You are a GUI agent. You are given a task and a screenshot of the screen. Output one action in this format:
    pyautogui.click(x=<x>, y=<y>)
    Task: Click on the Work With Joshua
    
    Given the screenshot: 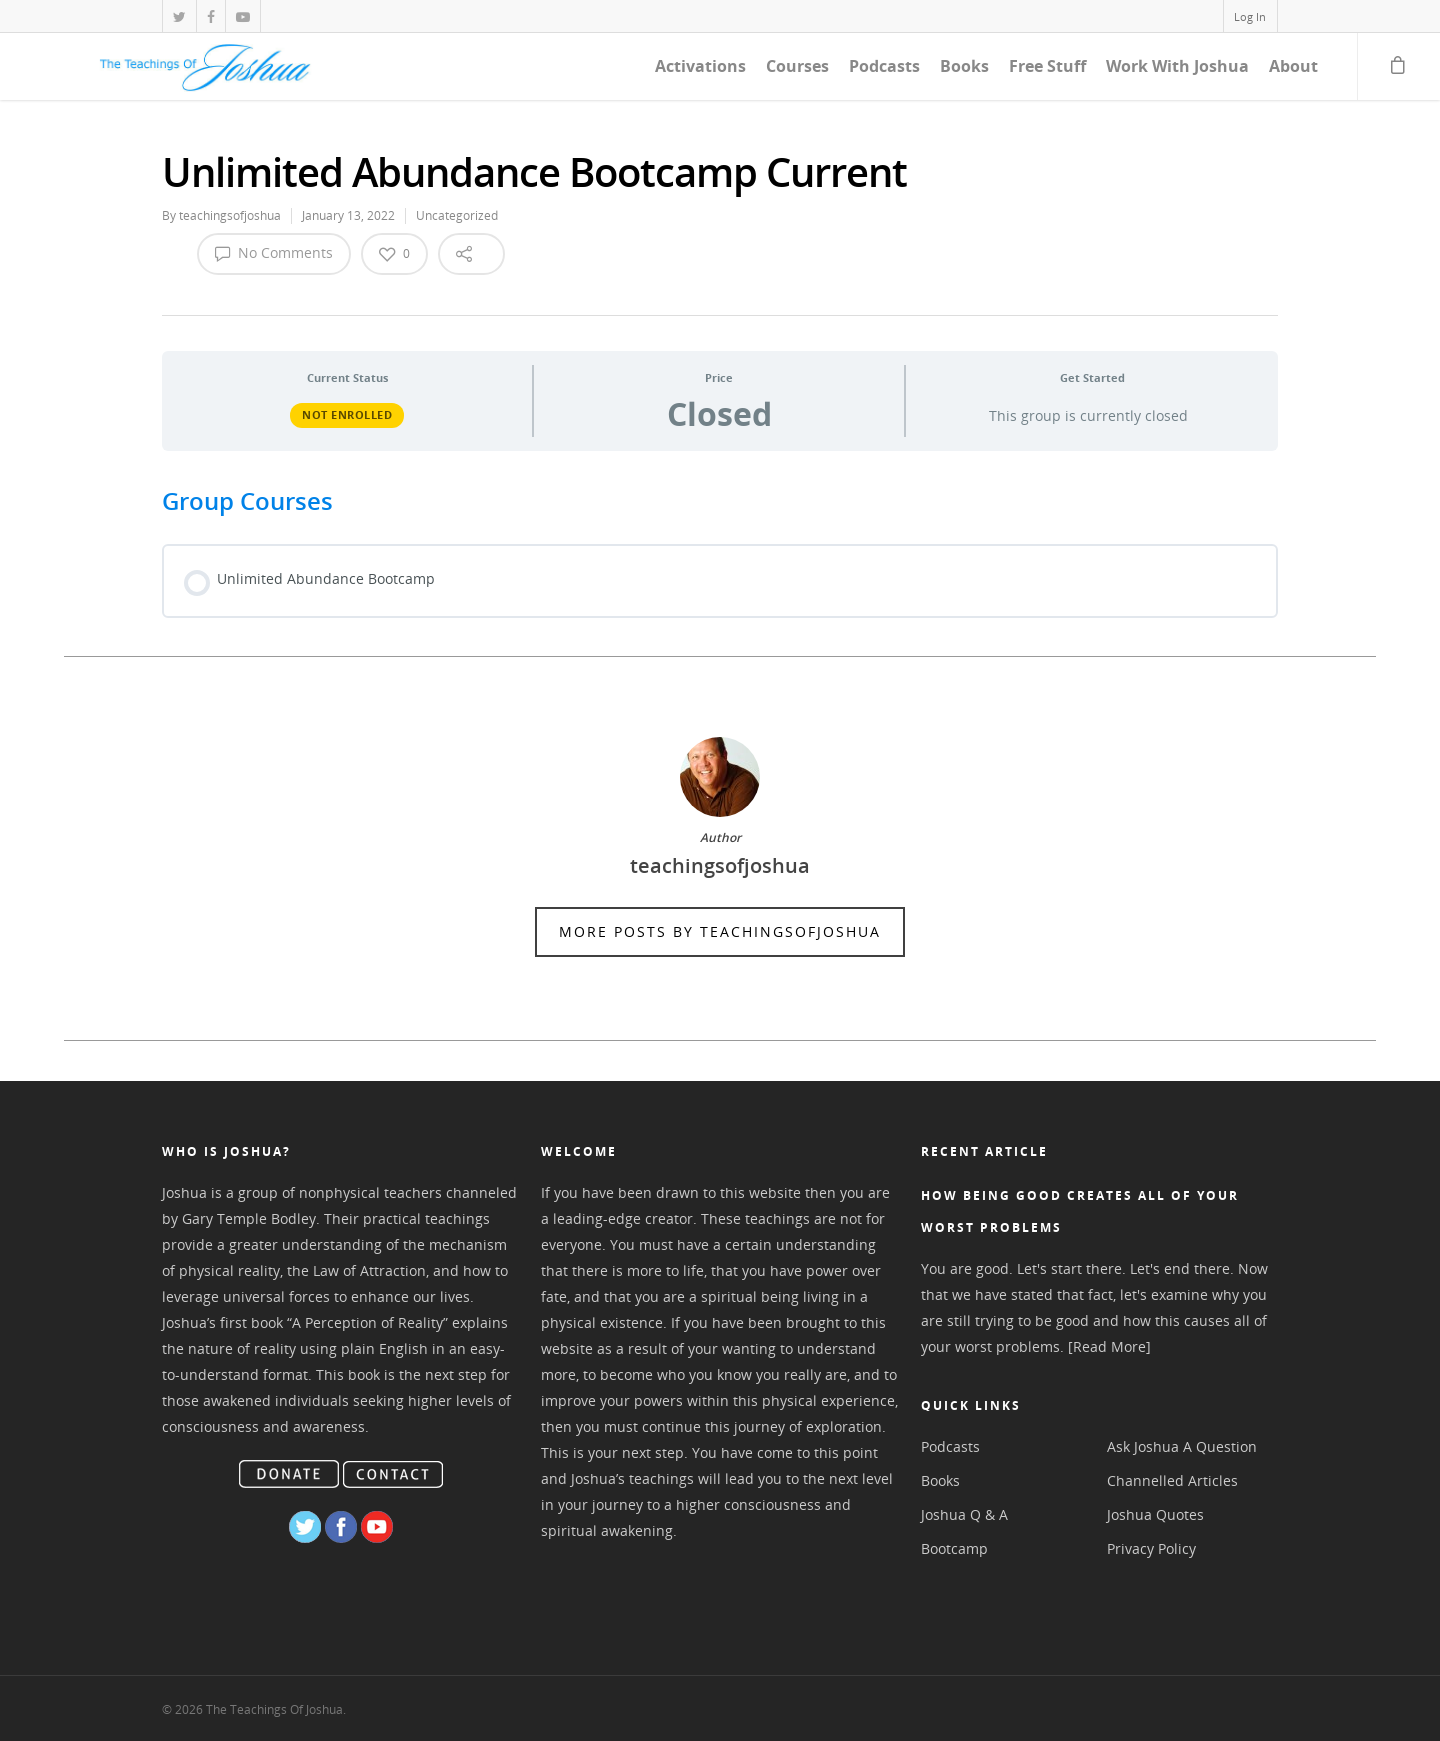 What is the action you would take?
    pyautogui.click(x=1177, y=66)
    